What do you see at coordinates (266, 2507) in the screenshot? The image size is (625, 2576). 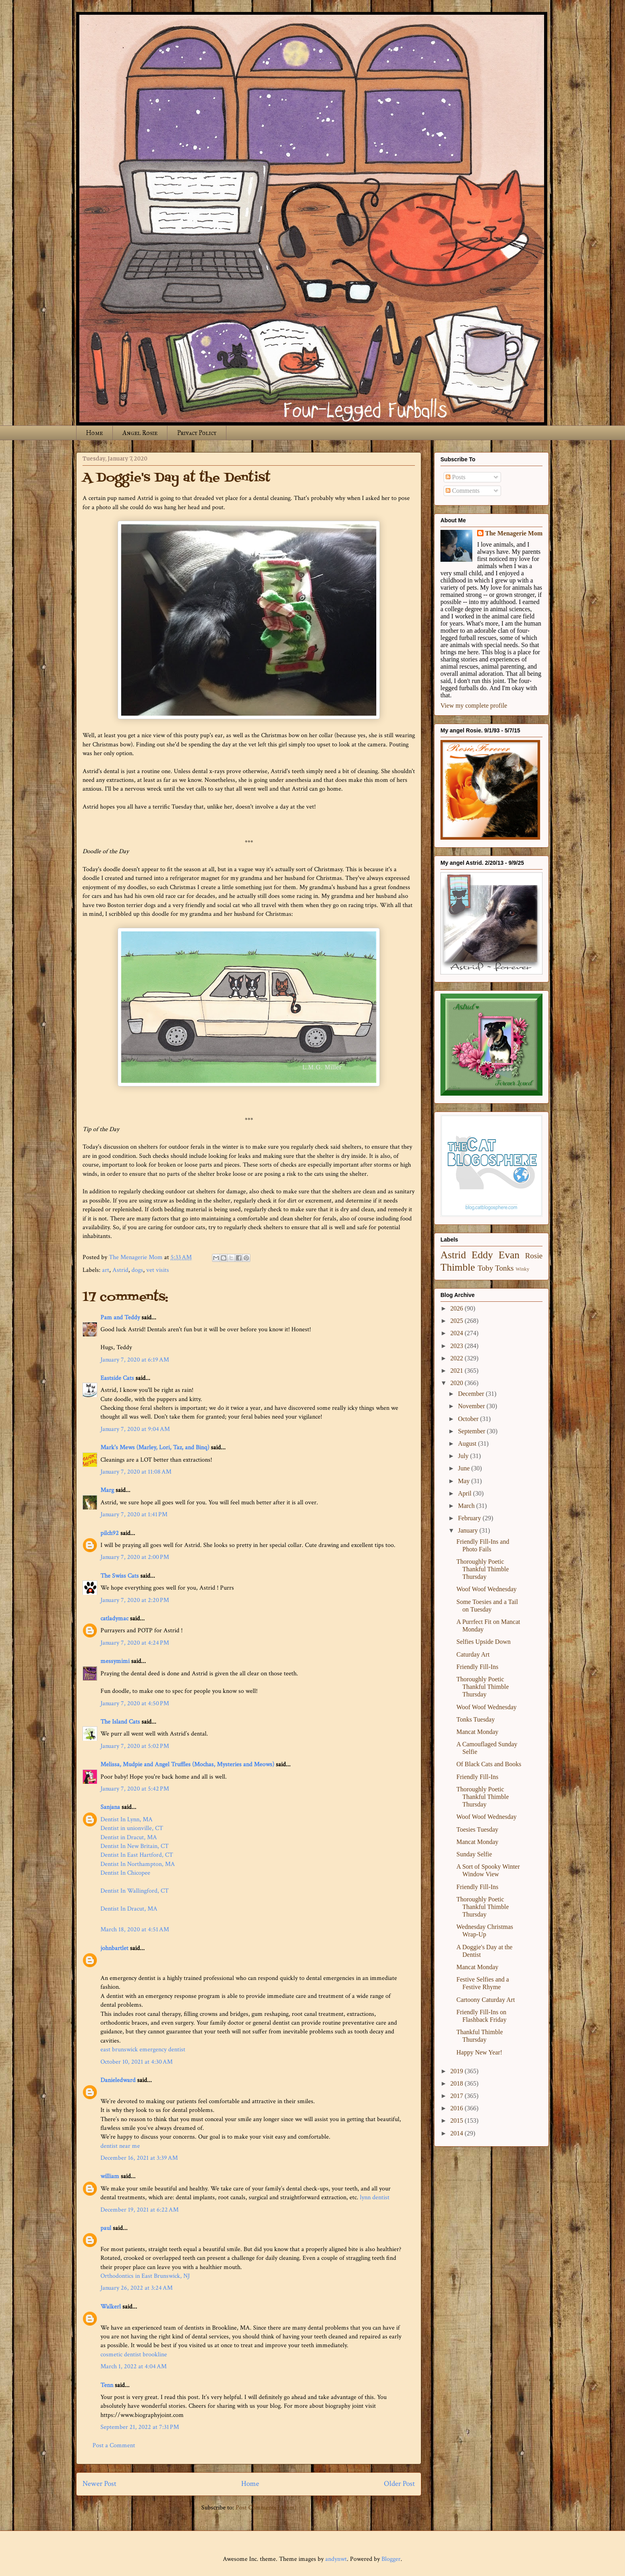 I see `Post Comments (Atom)` at bounding box center [266, 2507].